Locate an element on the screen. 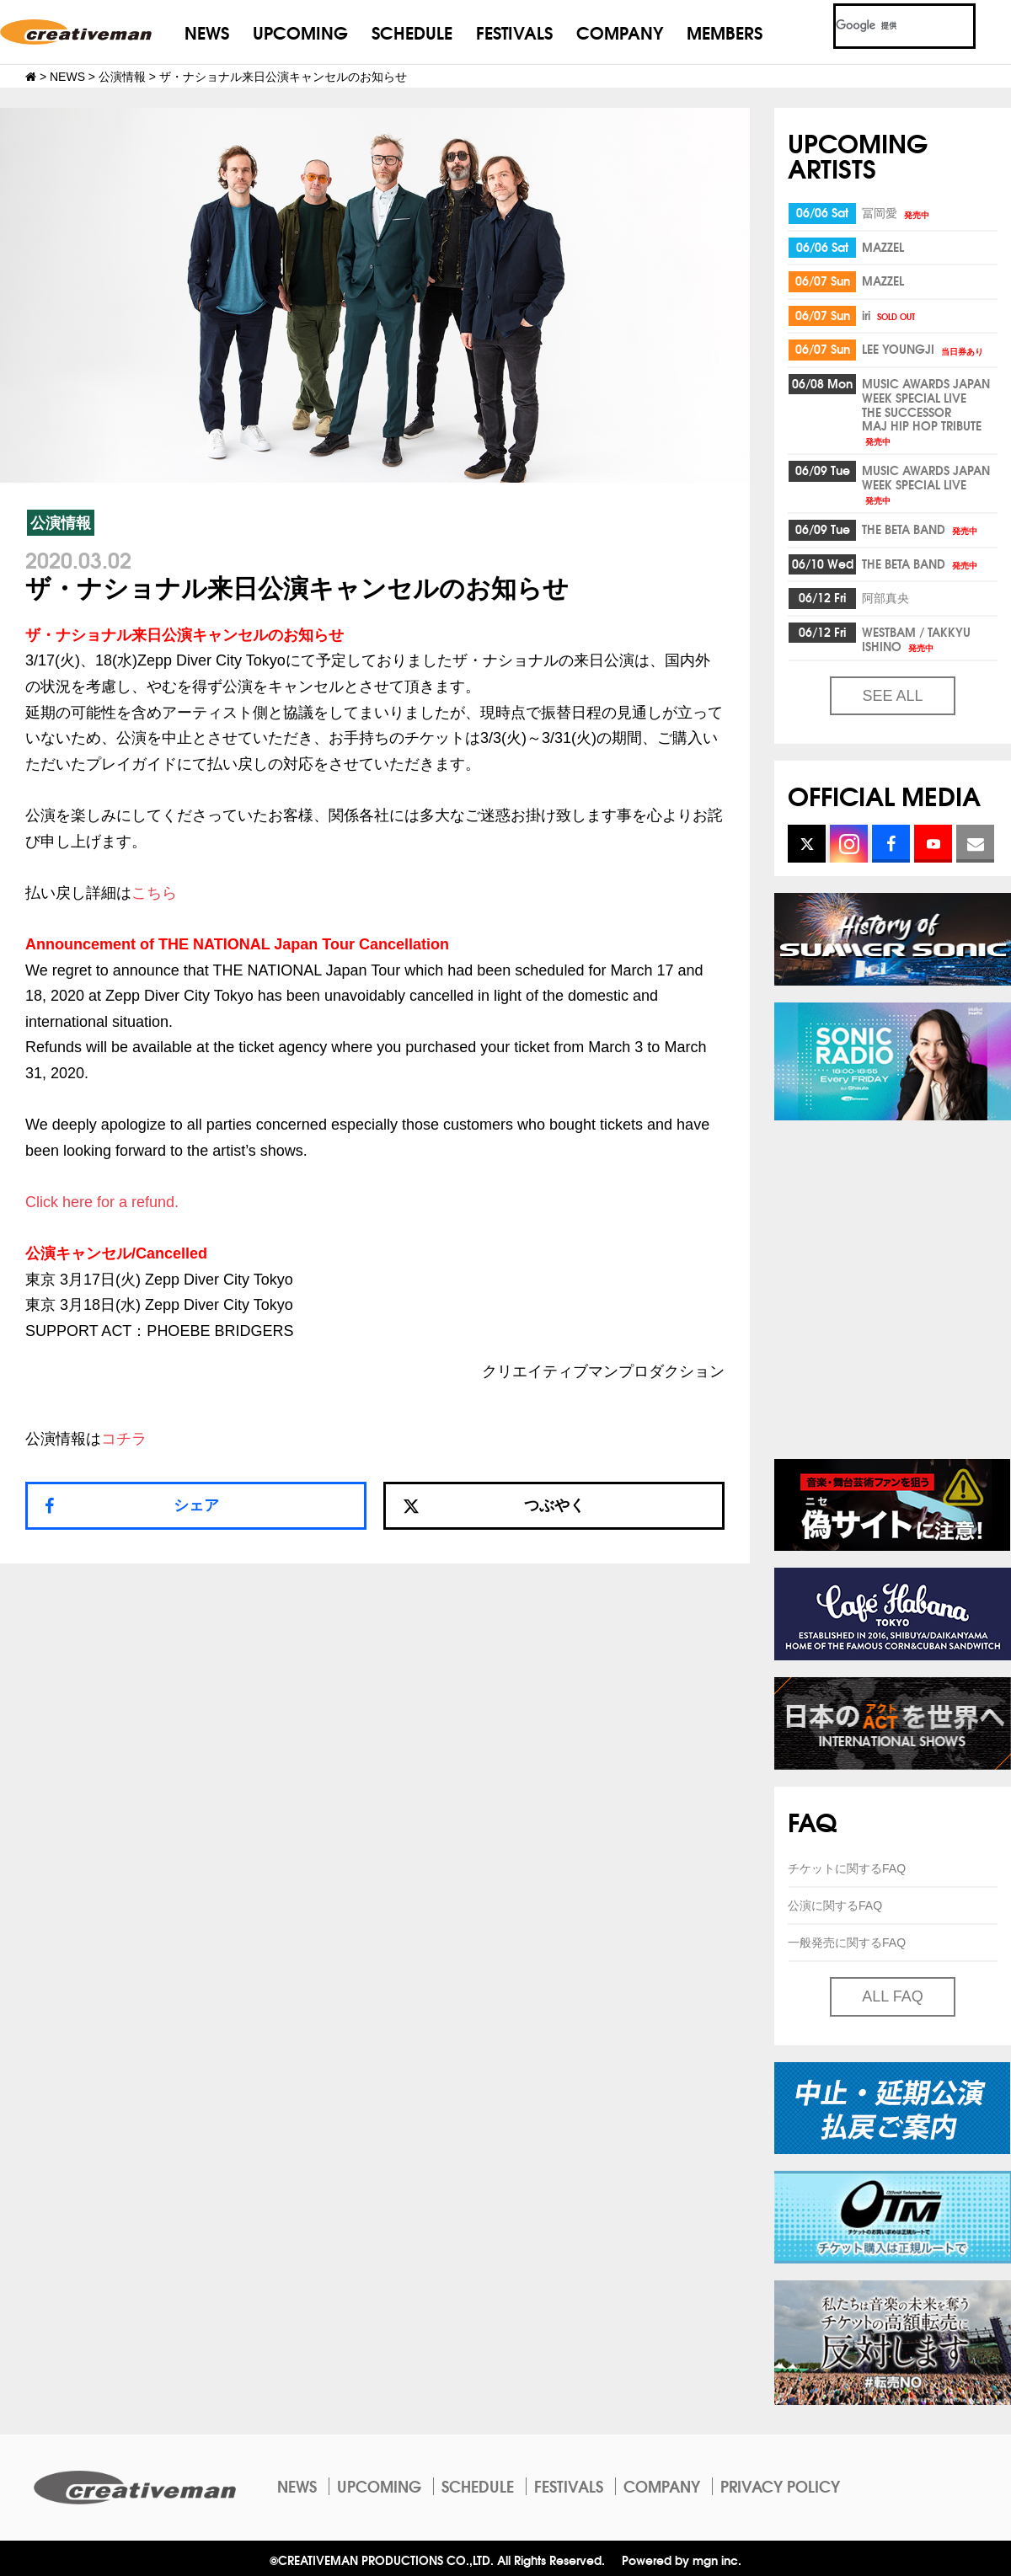  SEE ALL is located at coordinates (892, 695).